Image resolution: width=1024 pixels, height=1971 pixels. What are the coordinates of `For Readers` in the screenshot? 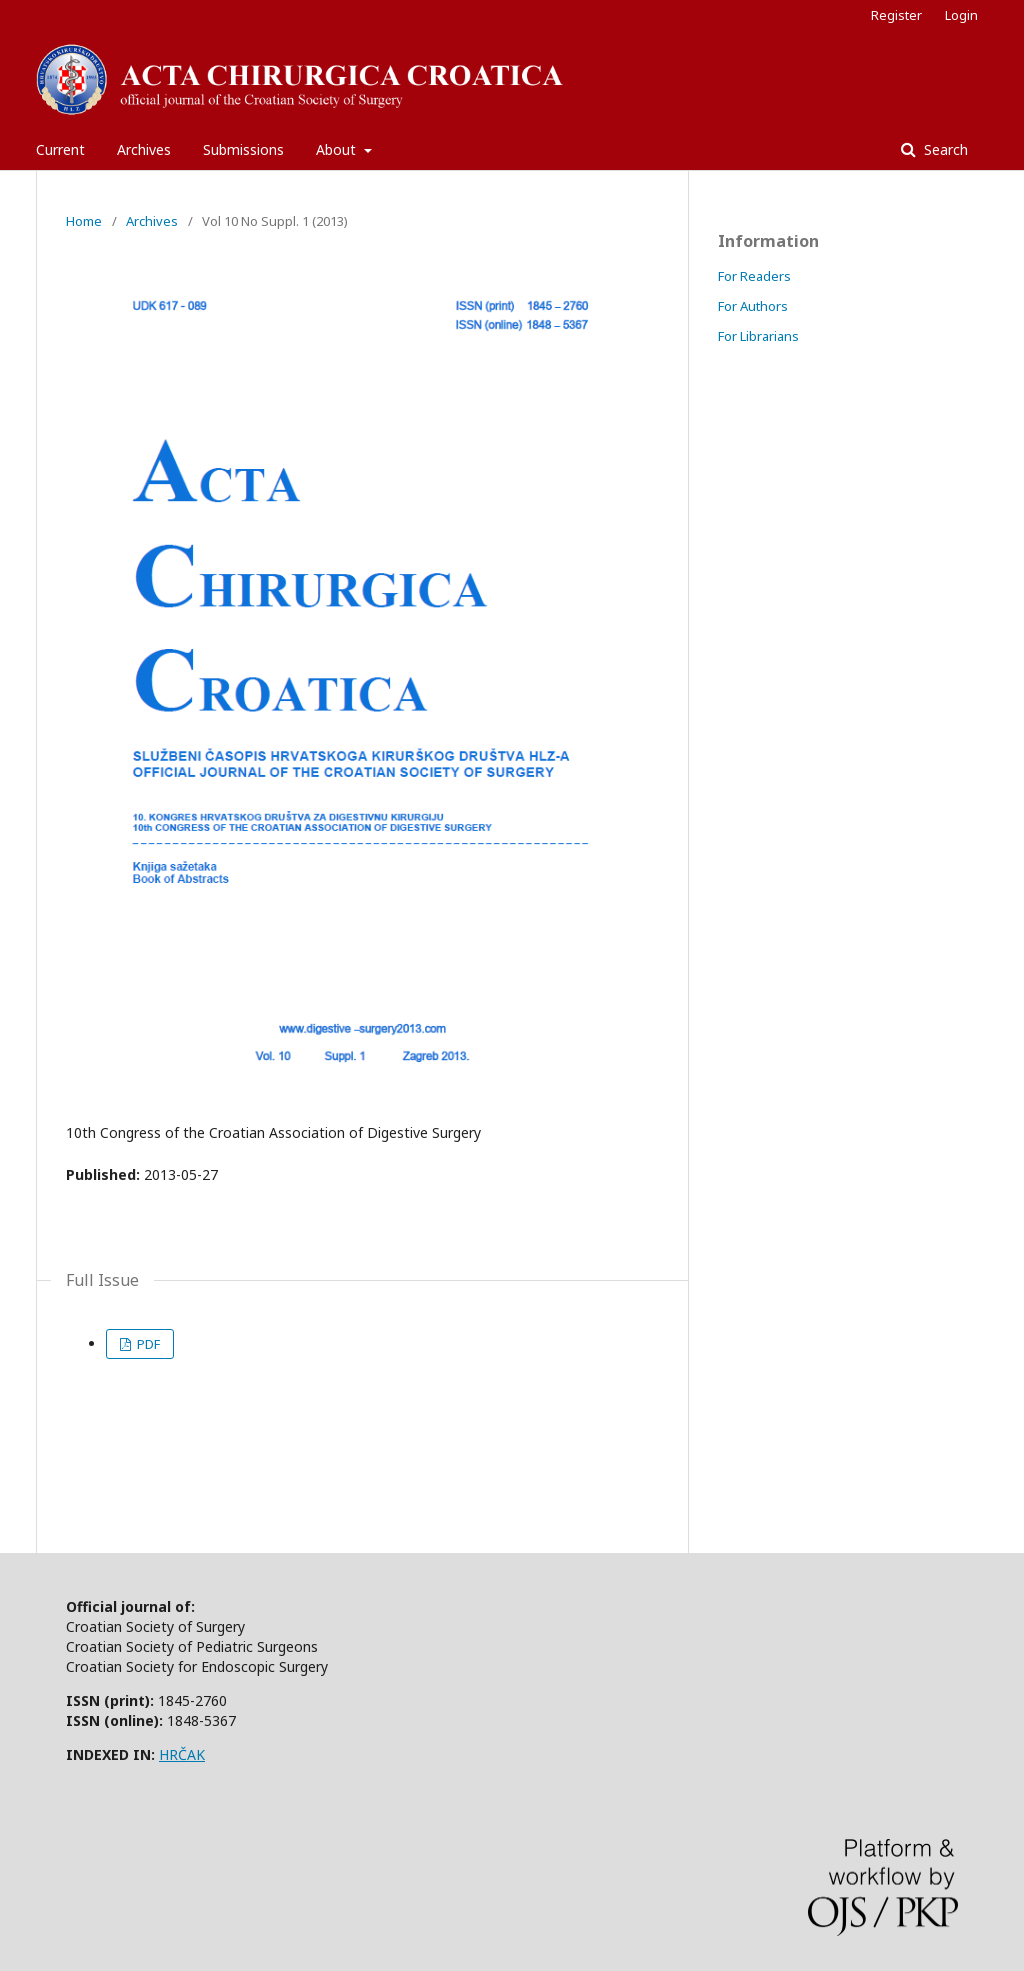 It's located at (754, 276).